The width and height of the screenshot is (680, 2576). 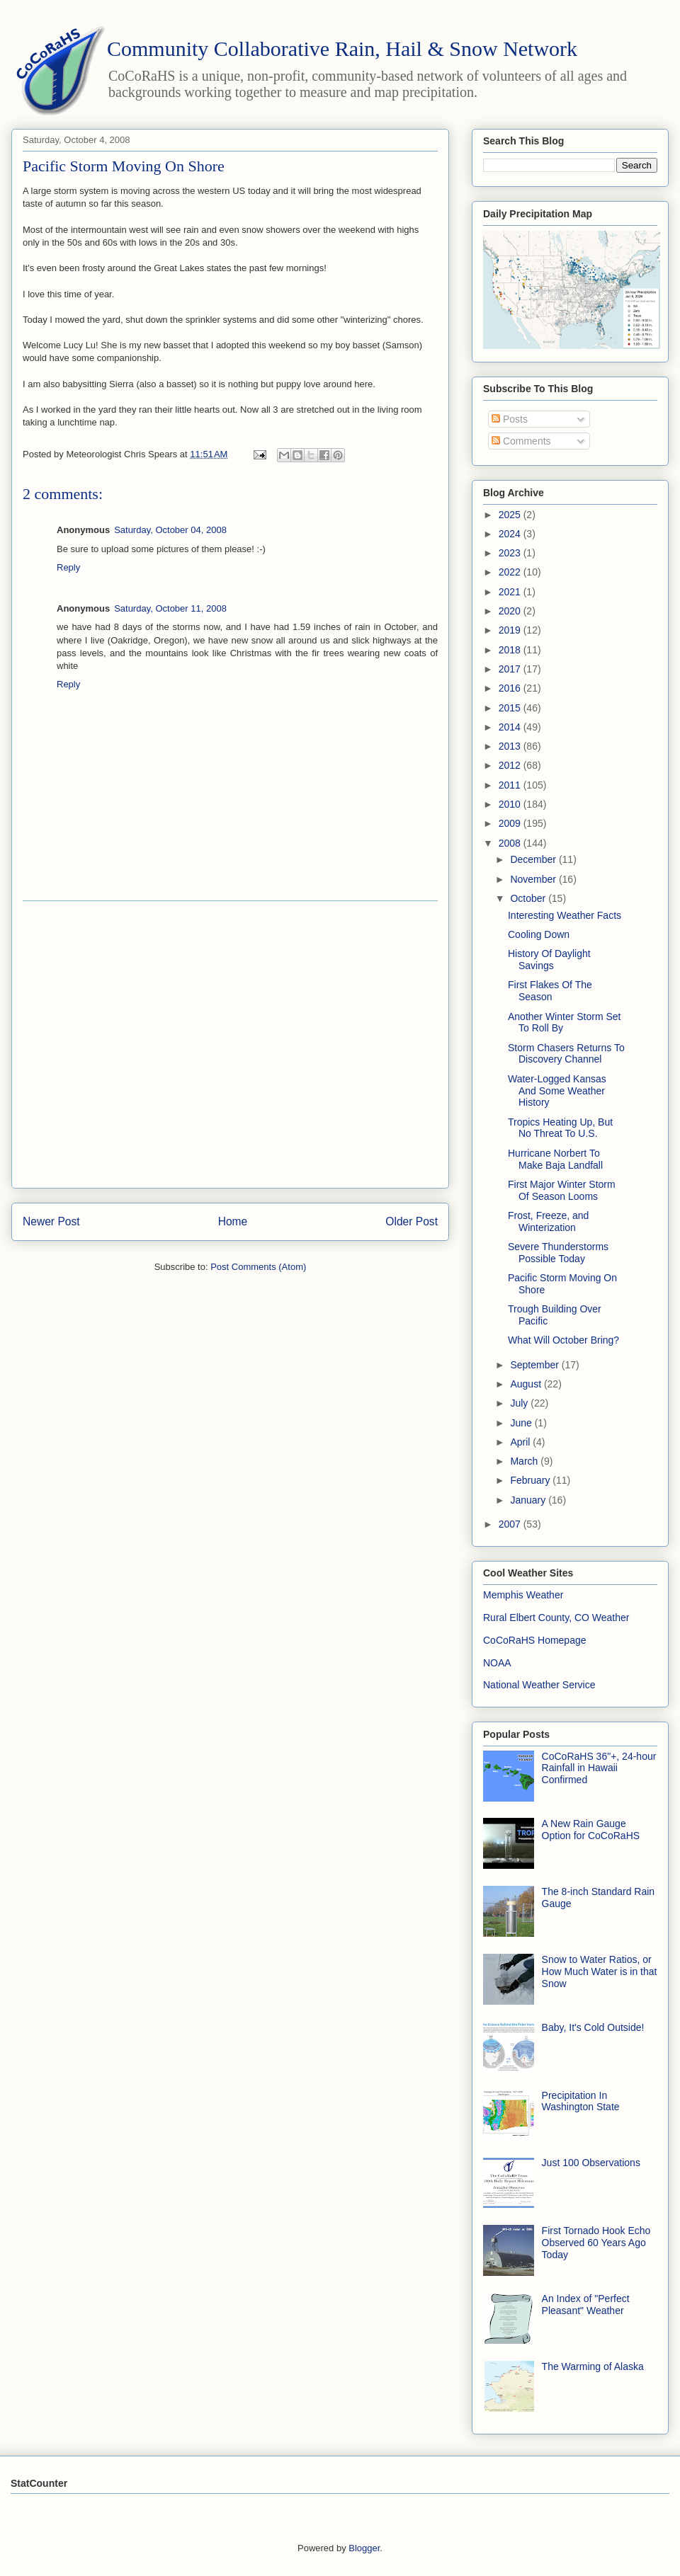 What do you see at coordinates (411, 1221) in the screenshot?
I see `Older Post` at bounding box center [411, 1221].